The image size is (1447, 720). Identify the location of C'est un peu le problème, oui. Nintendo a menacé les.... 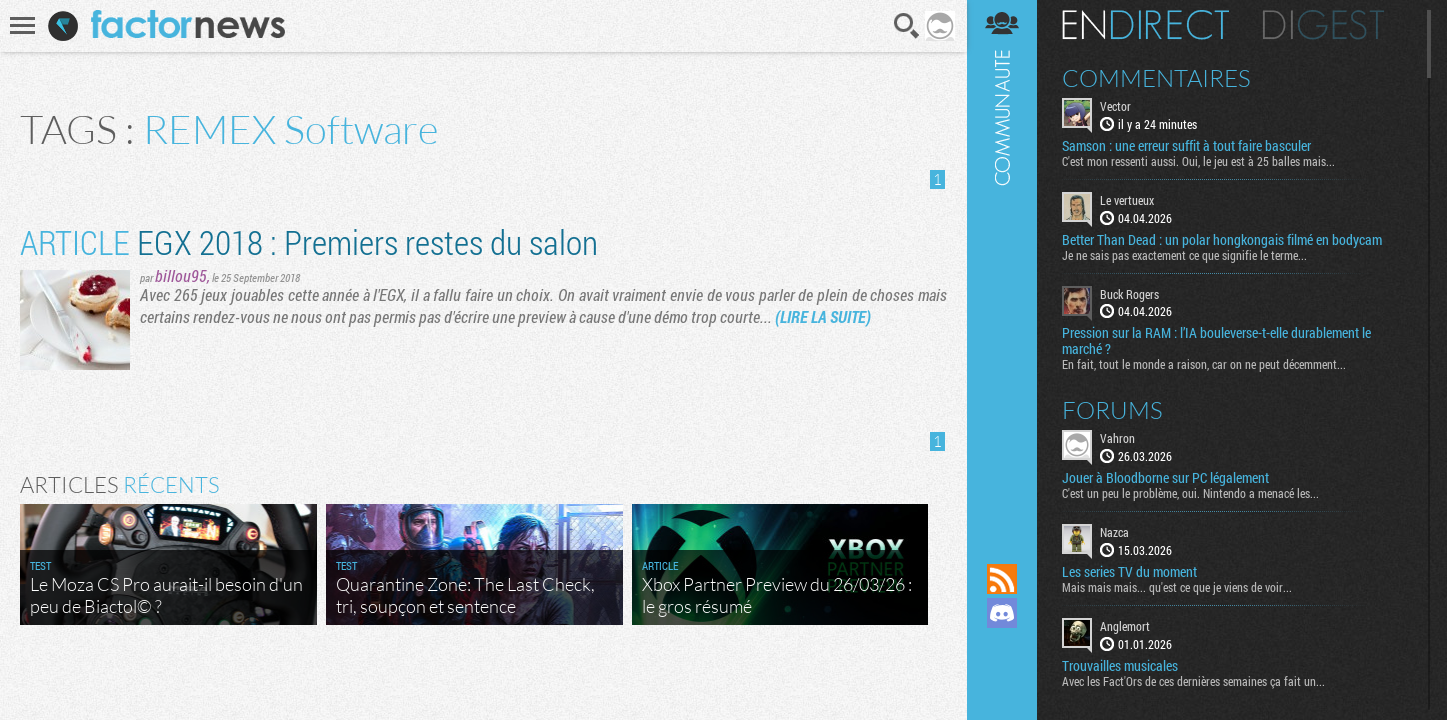
(1190, 493).